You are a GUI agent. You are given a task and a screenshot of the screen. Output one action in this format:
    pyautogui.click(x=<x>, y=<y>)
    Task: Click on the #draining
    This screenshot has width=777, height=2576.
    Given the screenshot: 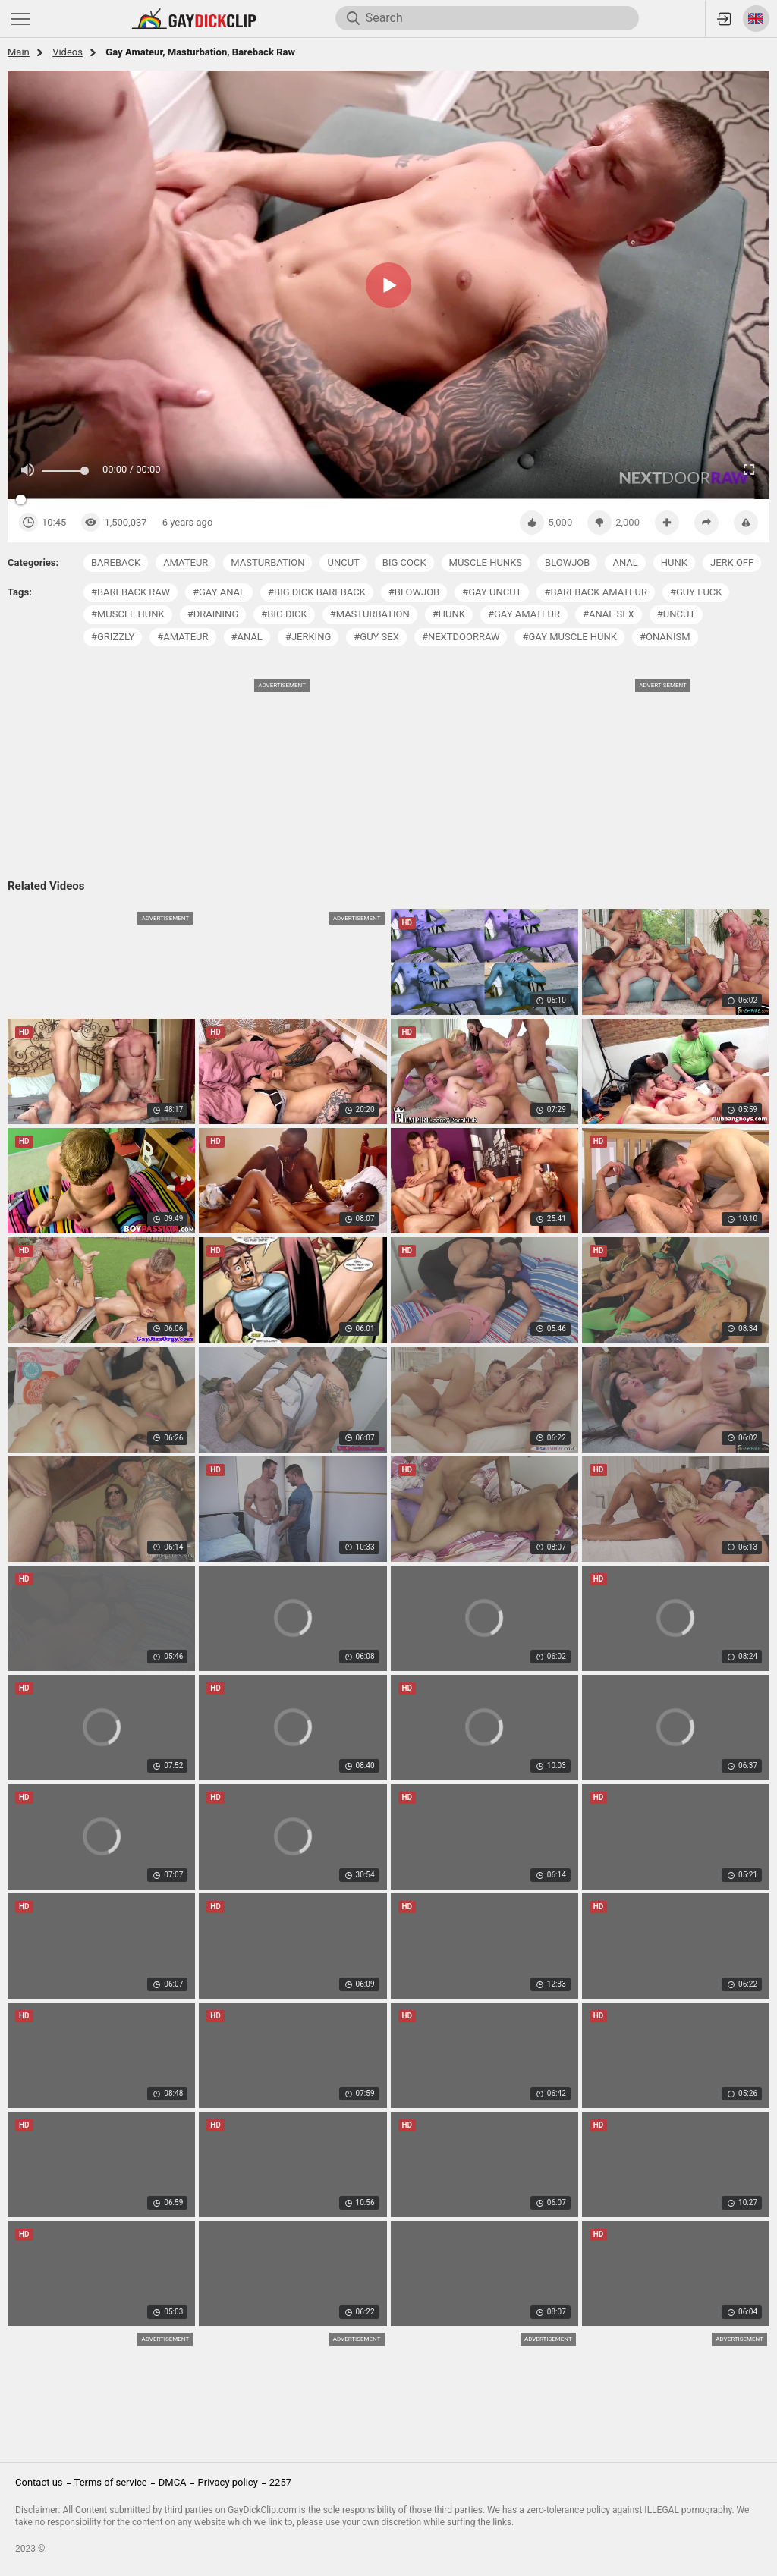 What is the action you would take?
    pyautogui.click(x=213, y=614)
    